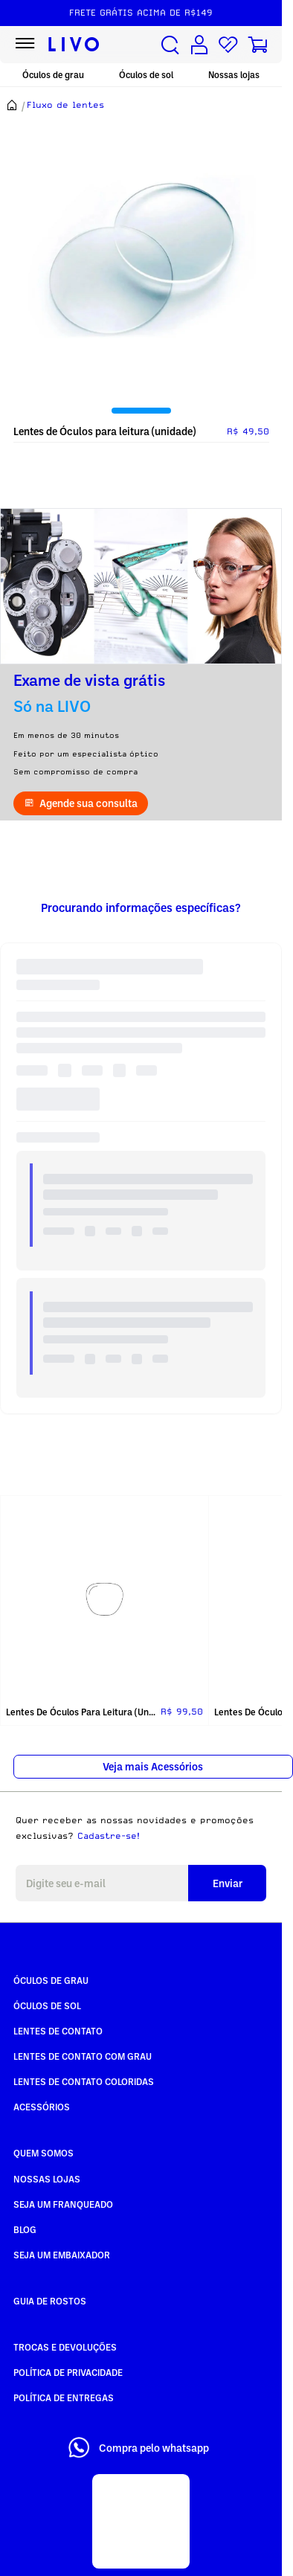 The height and width of the screenshot is (2576, 293). I want to click on [Ir para página inicial LIVO], so click(74, 45).